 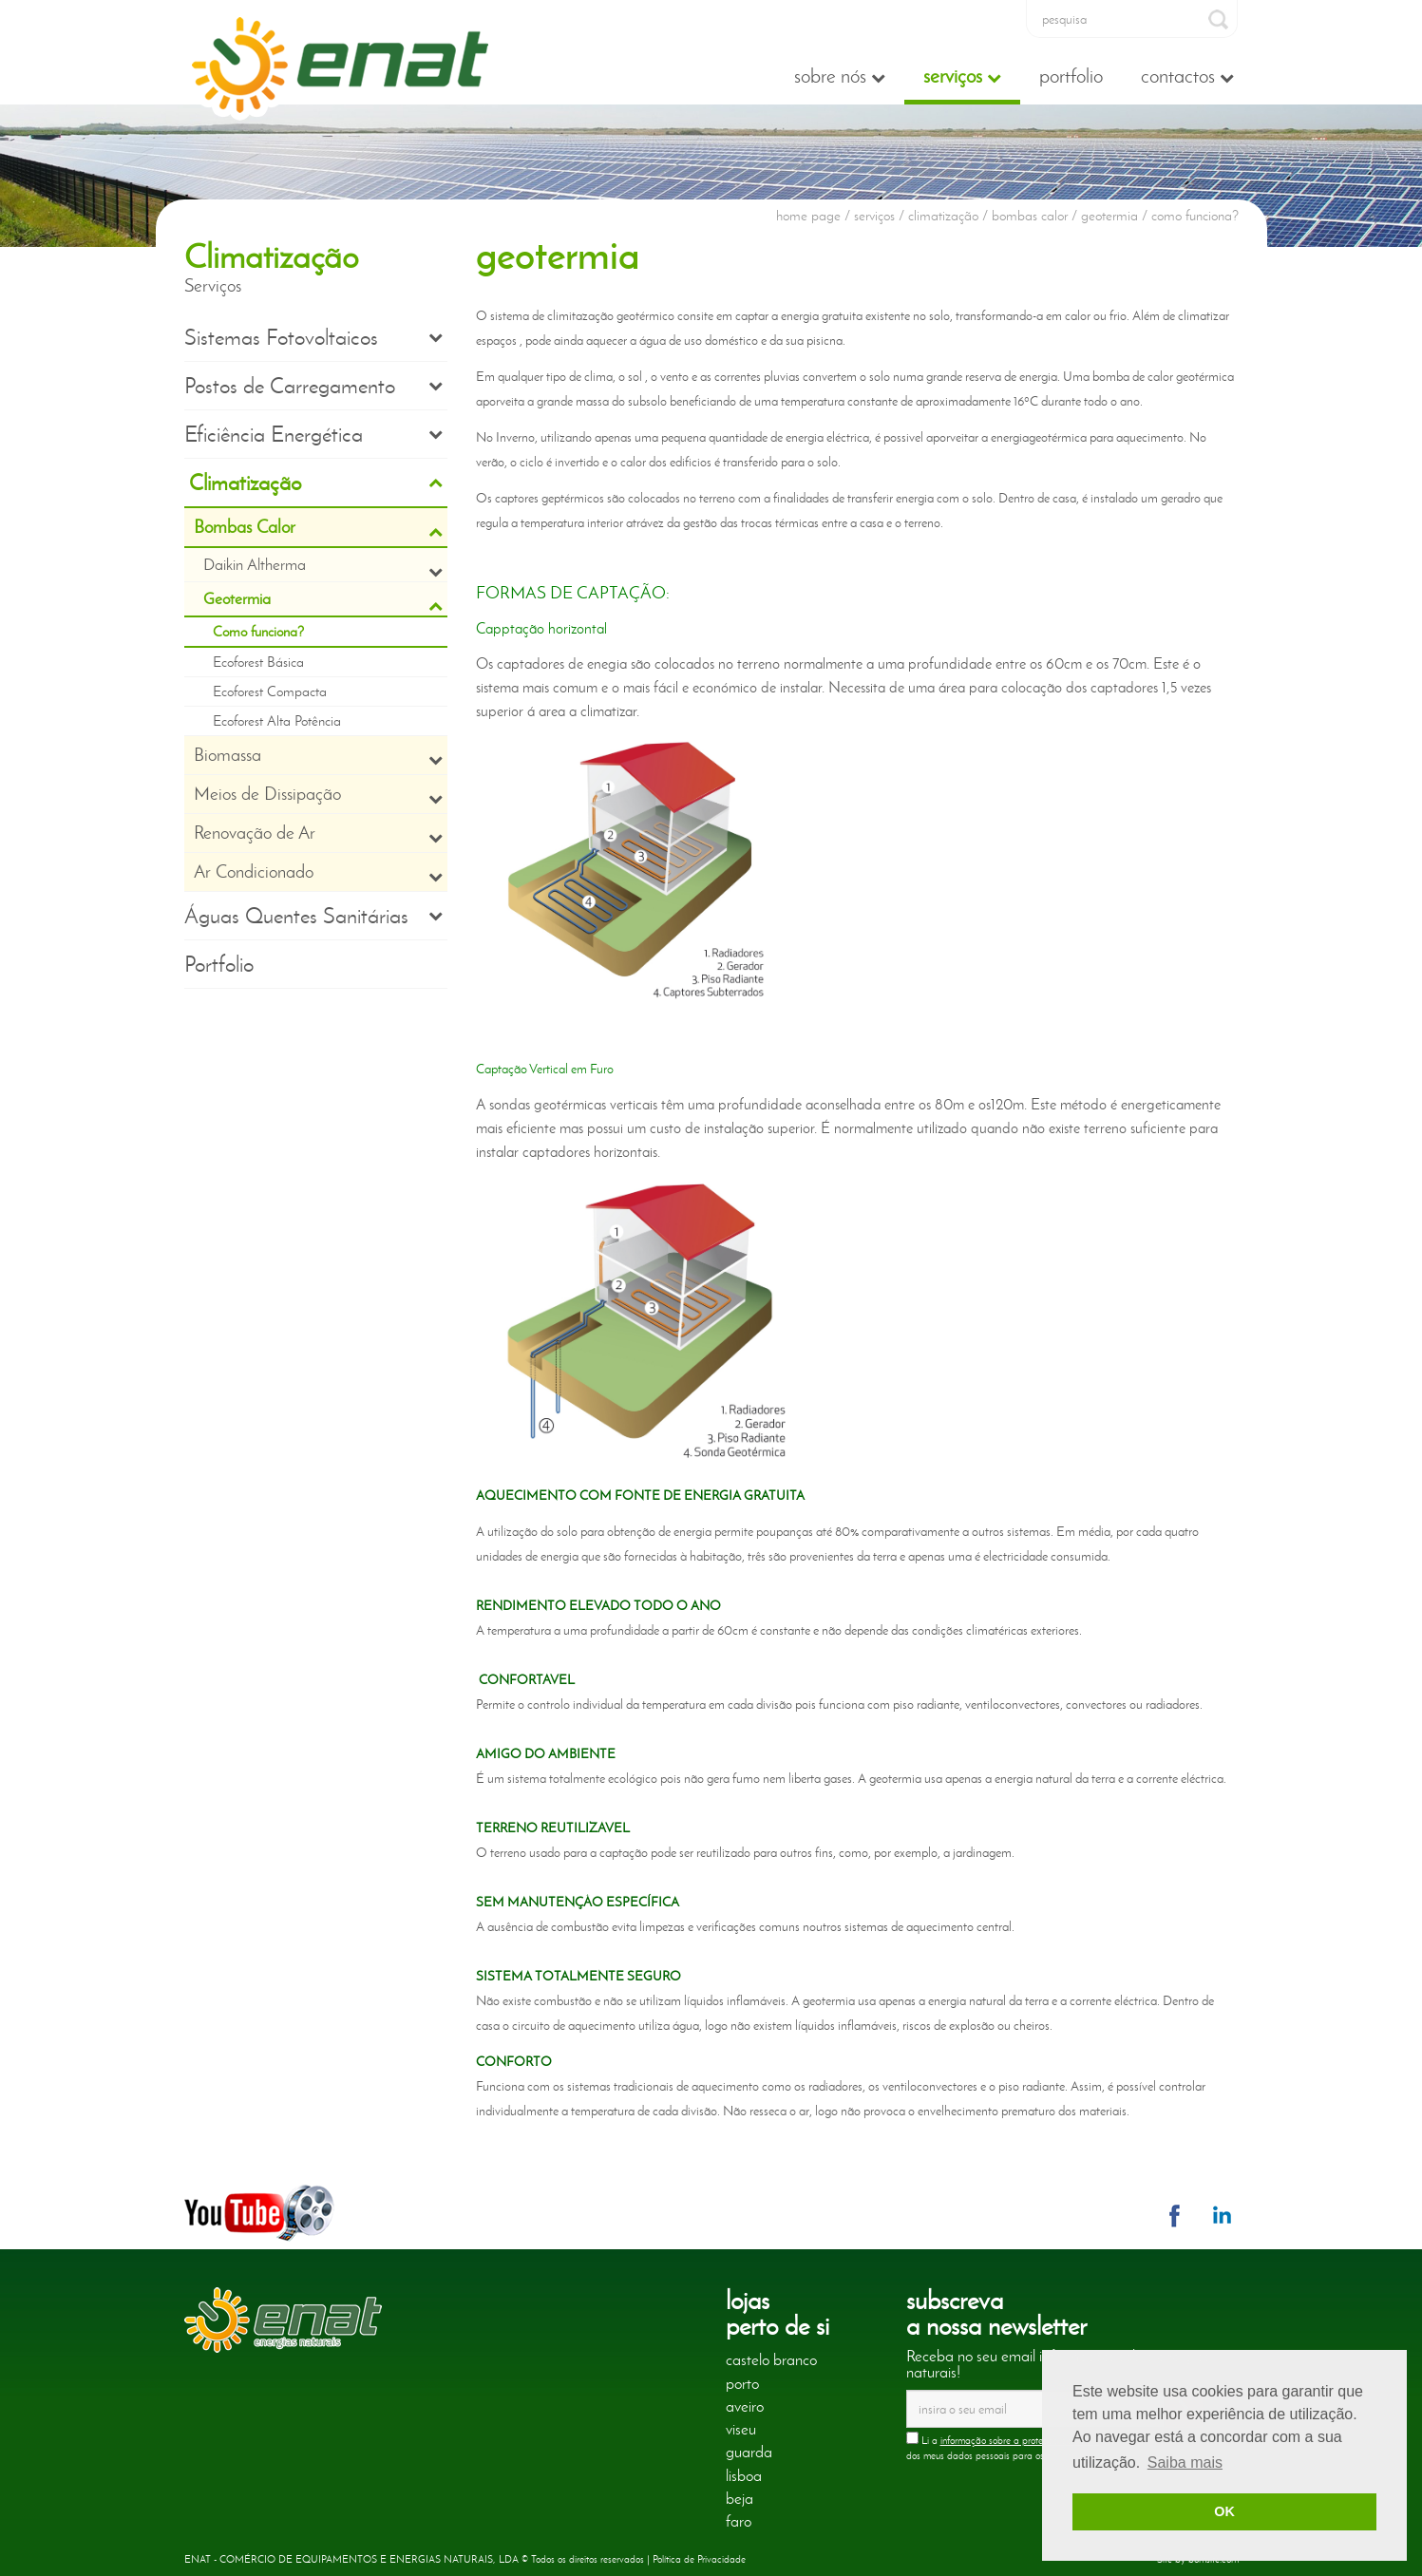 What do you see at coordinates (1224, 2511) in the screenshot?
I see `OK [button]` at bounding box center [1224, 2511].